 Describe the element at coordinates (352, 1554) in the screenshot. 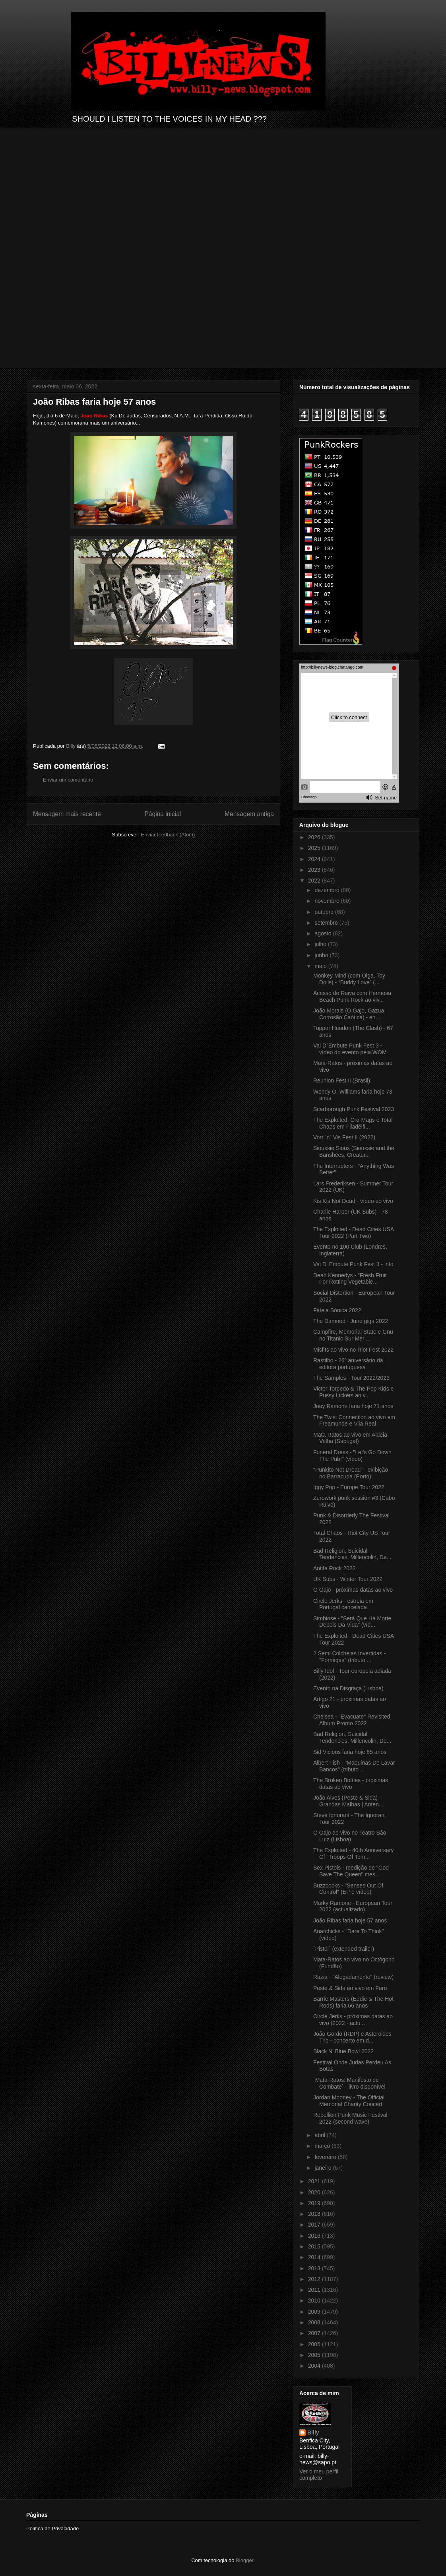

I see `Bad Religion, Suicidal Tendencies, Millencolin, De...` at that location.